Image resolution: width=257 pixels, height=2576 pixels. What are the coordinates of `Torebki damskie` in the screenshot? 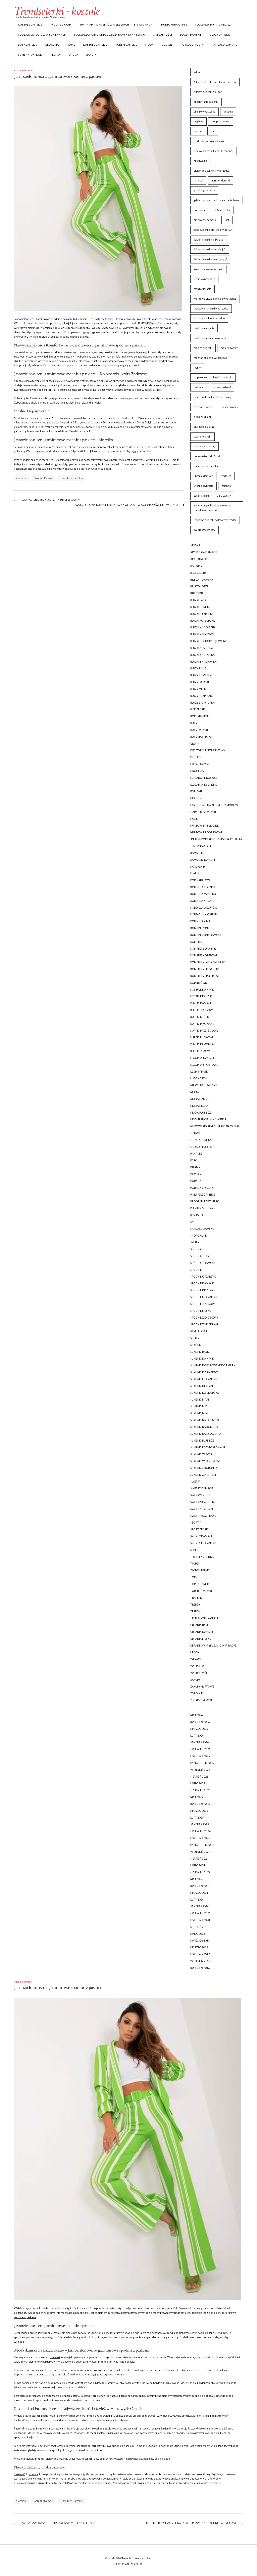 It's located at (201, 1590).